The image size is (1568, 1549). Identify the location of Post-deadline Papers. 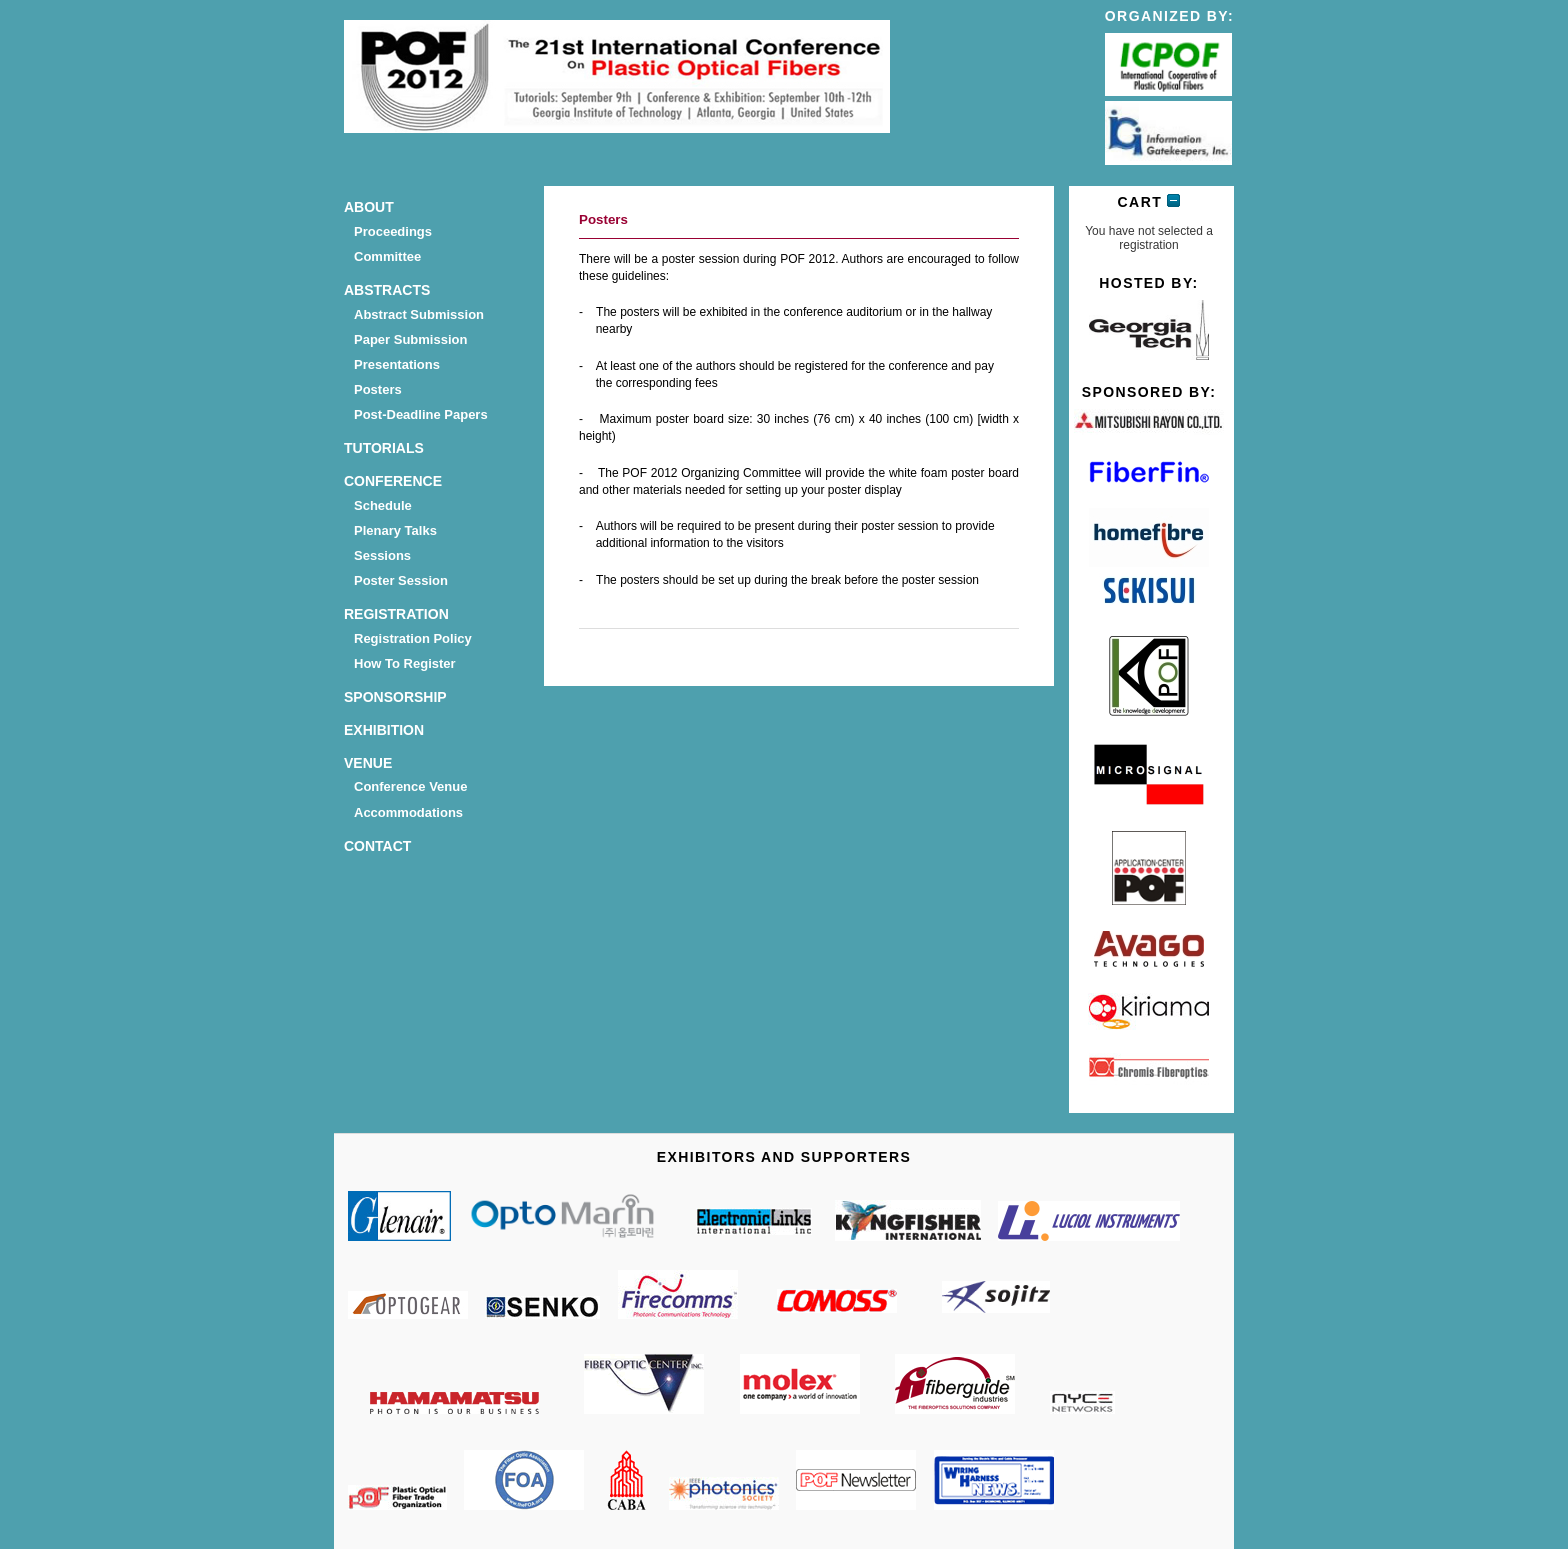
(421, 414).